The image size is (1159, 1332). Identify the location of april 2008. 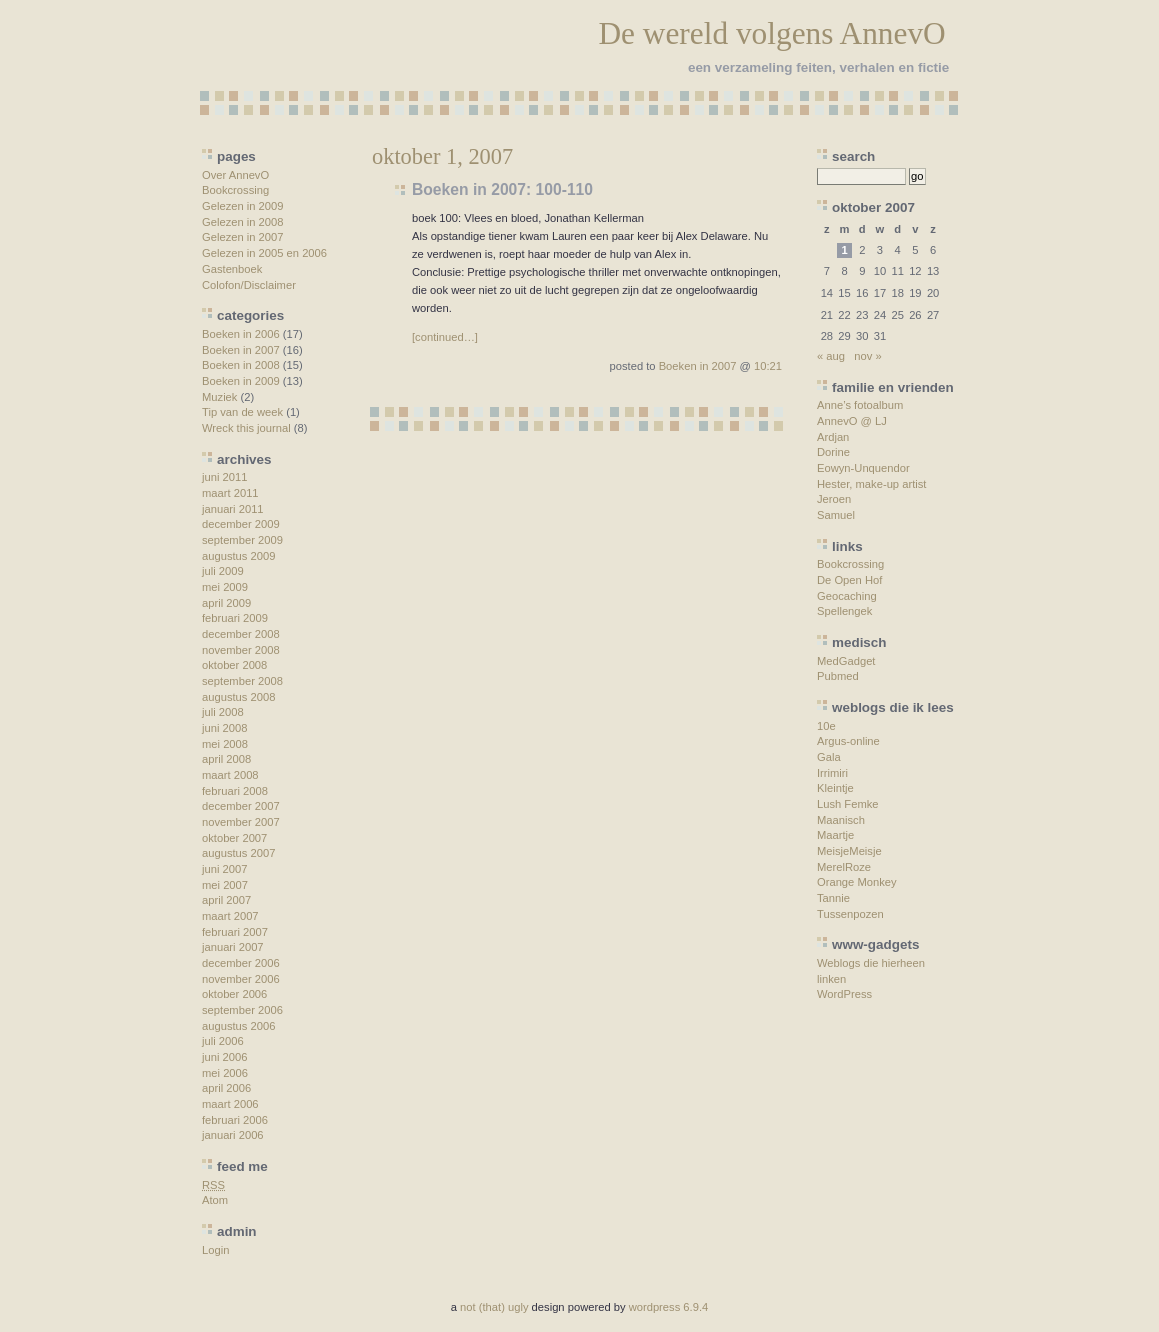
(226, 759).